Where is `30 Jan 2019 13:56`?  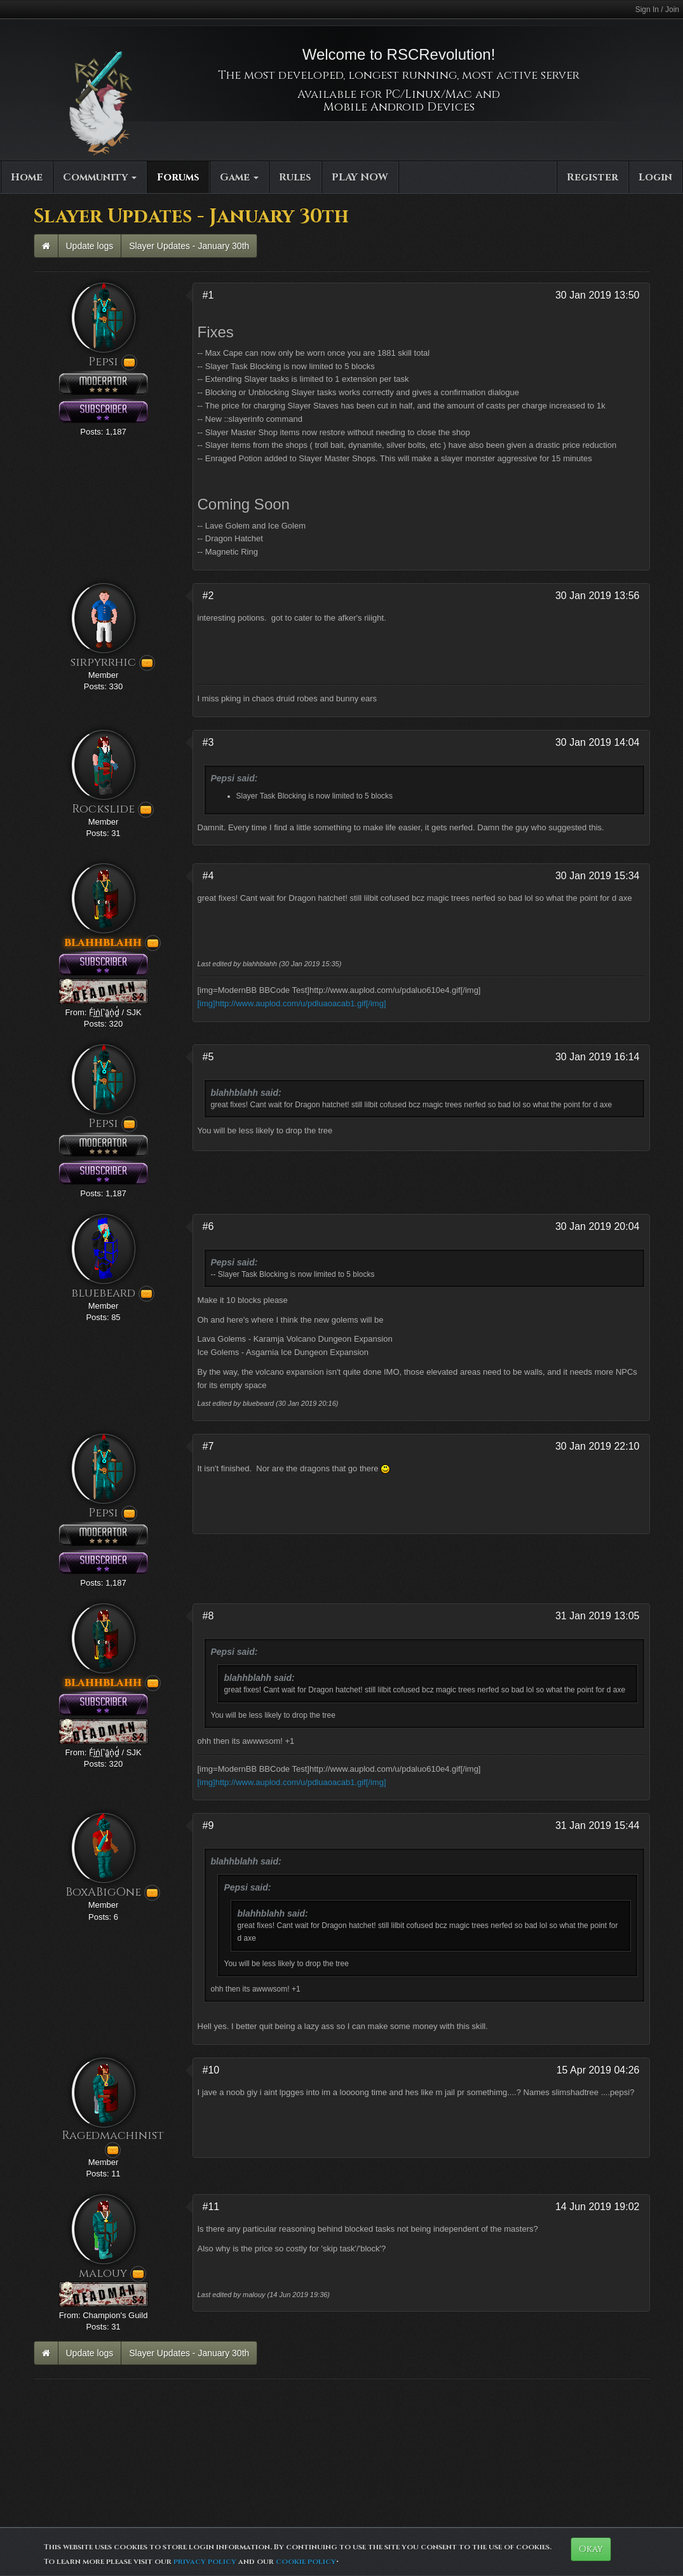
30 Jan 2019 13:56 is located at coordinates (597, 595).